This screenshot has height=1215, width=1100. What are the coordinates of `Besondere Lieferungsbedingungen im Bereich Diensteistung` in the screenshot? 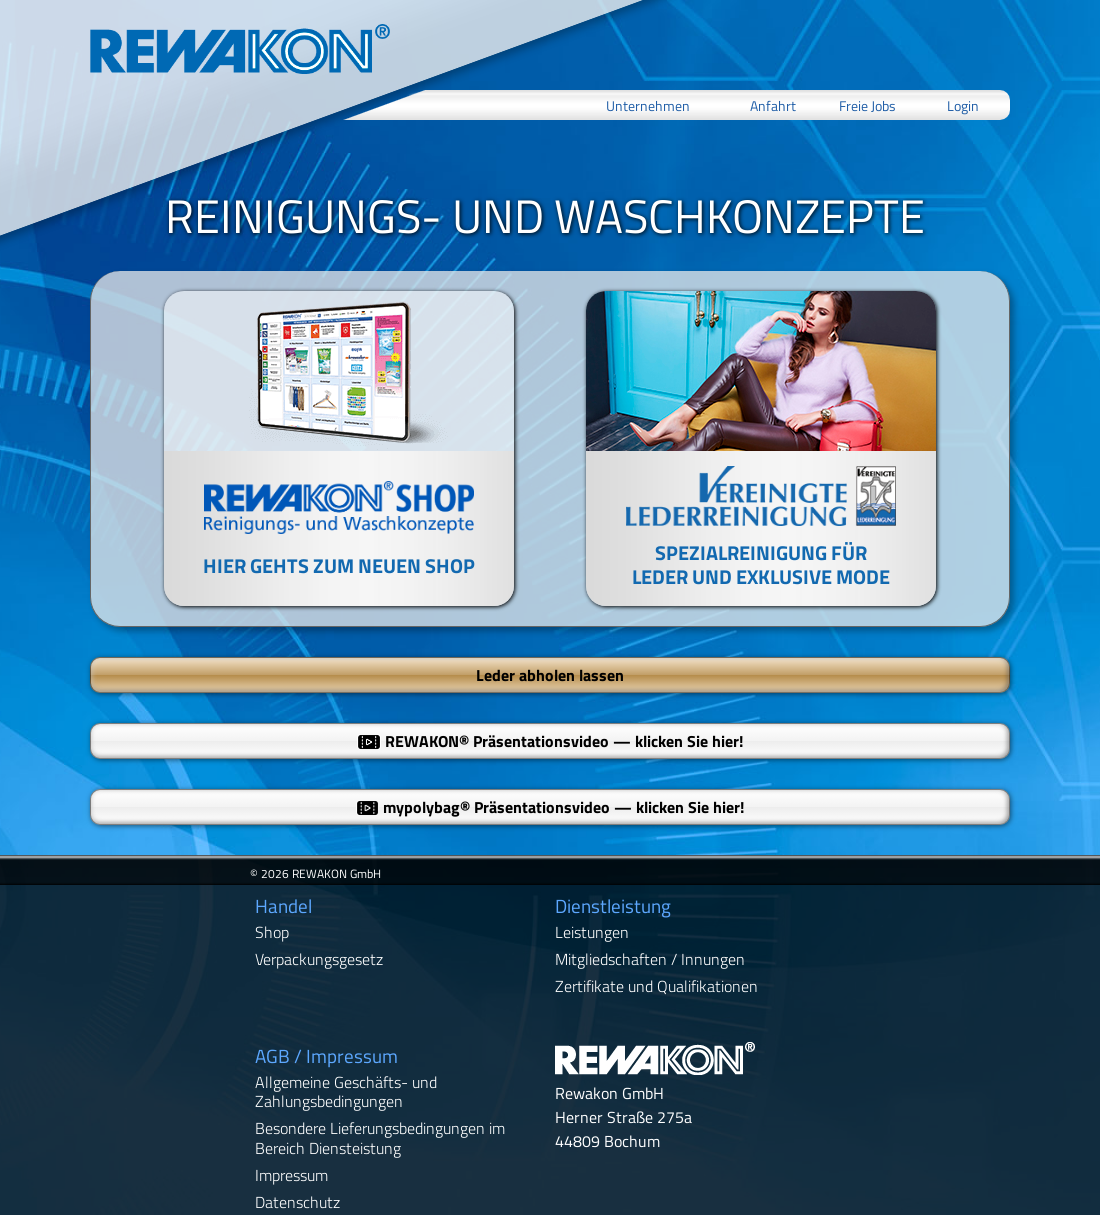 It's located at (380, 1137).